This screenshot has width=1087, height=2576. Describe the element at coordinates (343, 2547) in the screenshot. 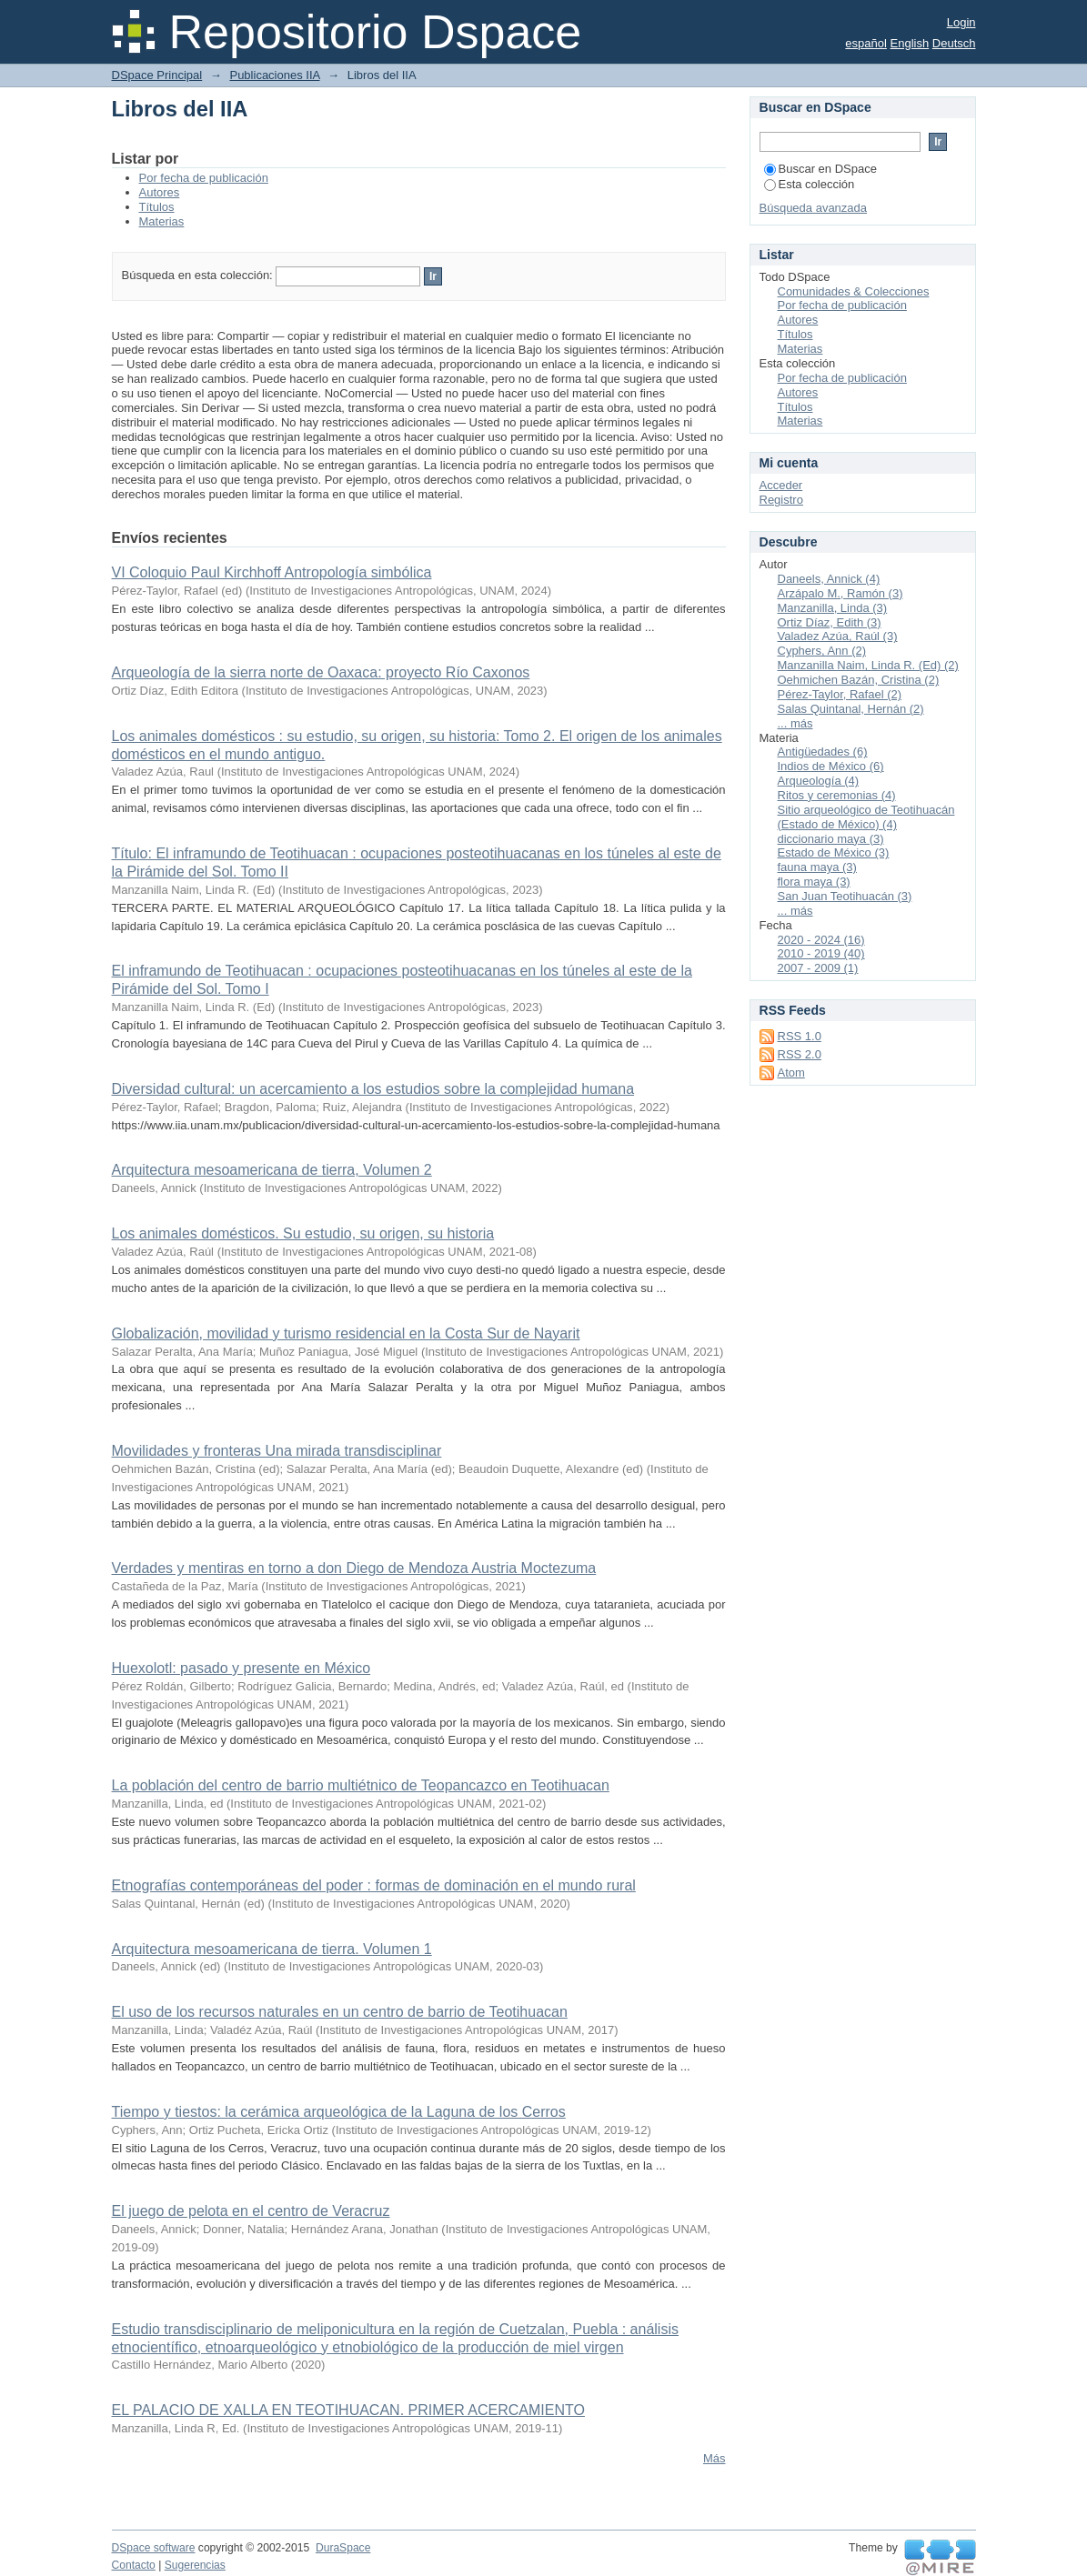

I see `DuraSpace` at that location.